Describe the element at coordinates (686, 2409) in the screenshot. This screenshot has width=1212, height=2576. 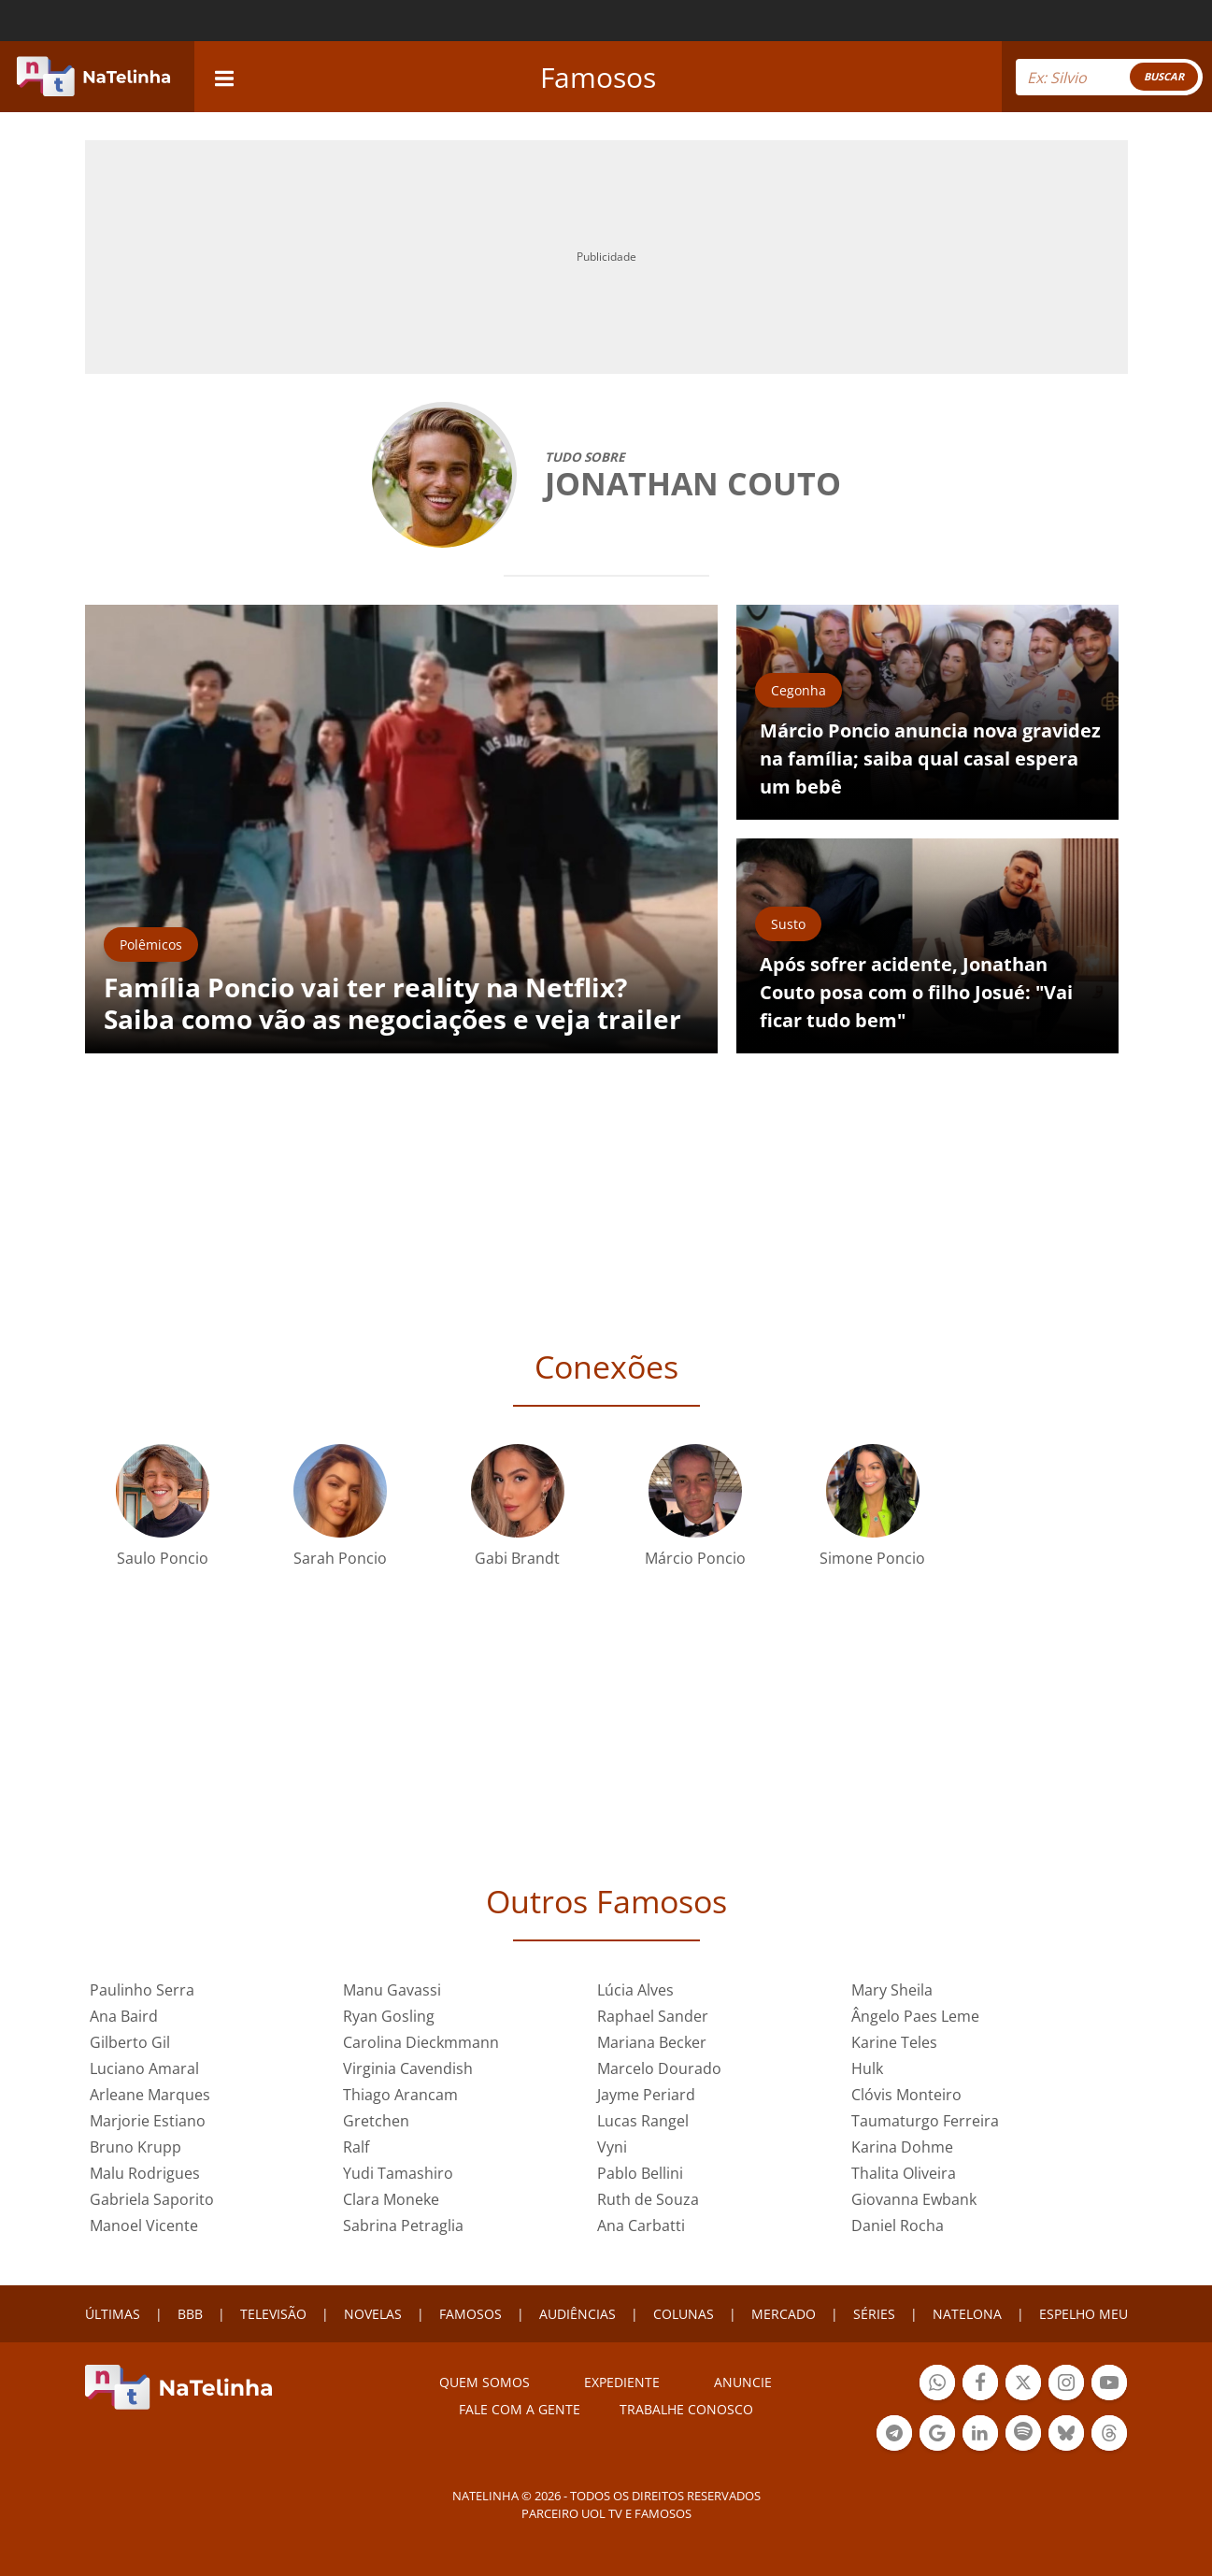
I see `Trabalhe conosco` at that location.